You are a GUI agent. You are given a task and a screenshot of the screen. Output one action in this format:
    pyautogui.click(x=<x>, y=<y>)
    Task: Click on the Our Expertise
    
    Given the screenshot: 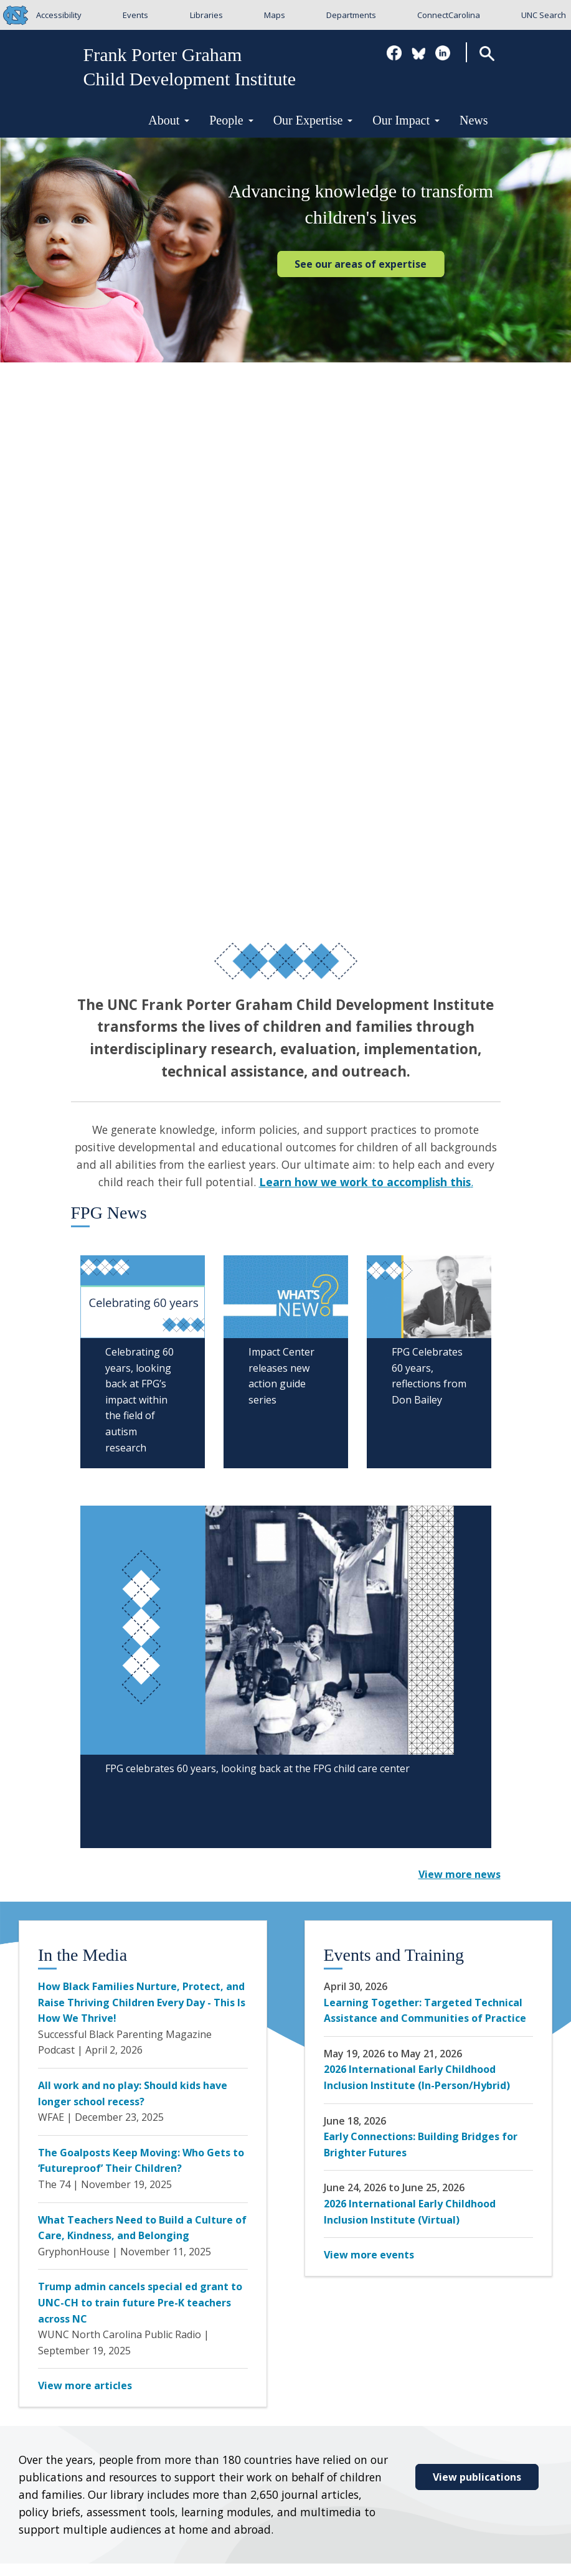 What is the action you would take?
    pyautogui.click(x=313, y=120)
    